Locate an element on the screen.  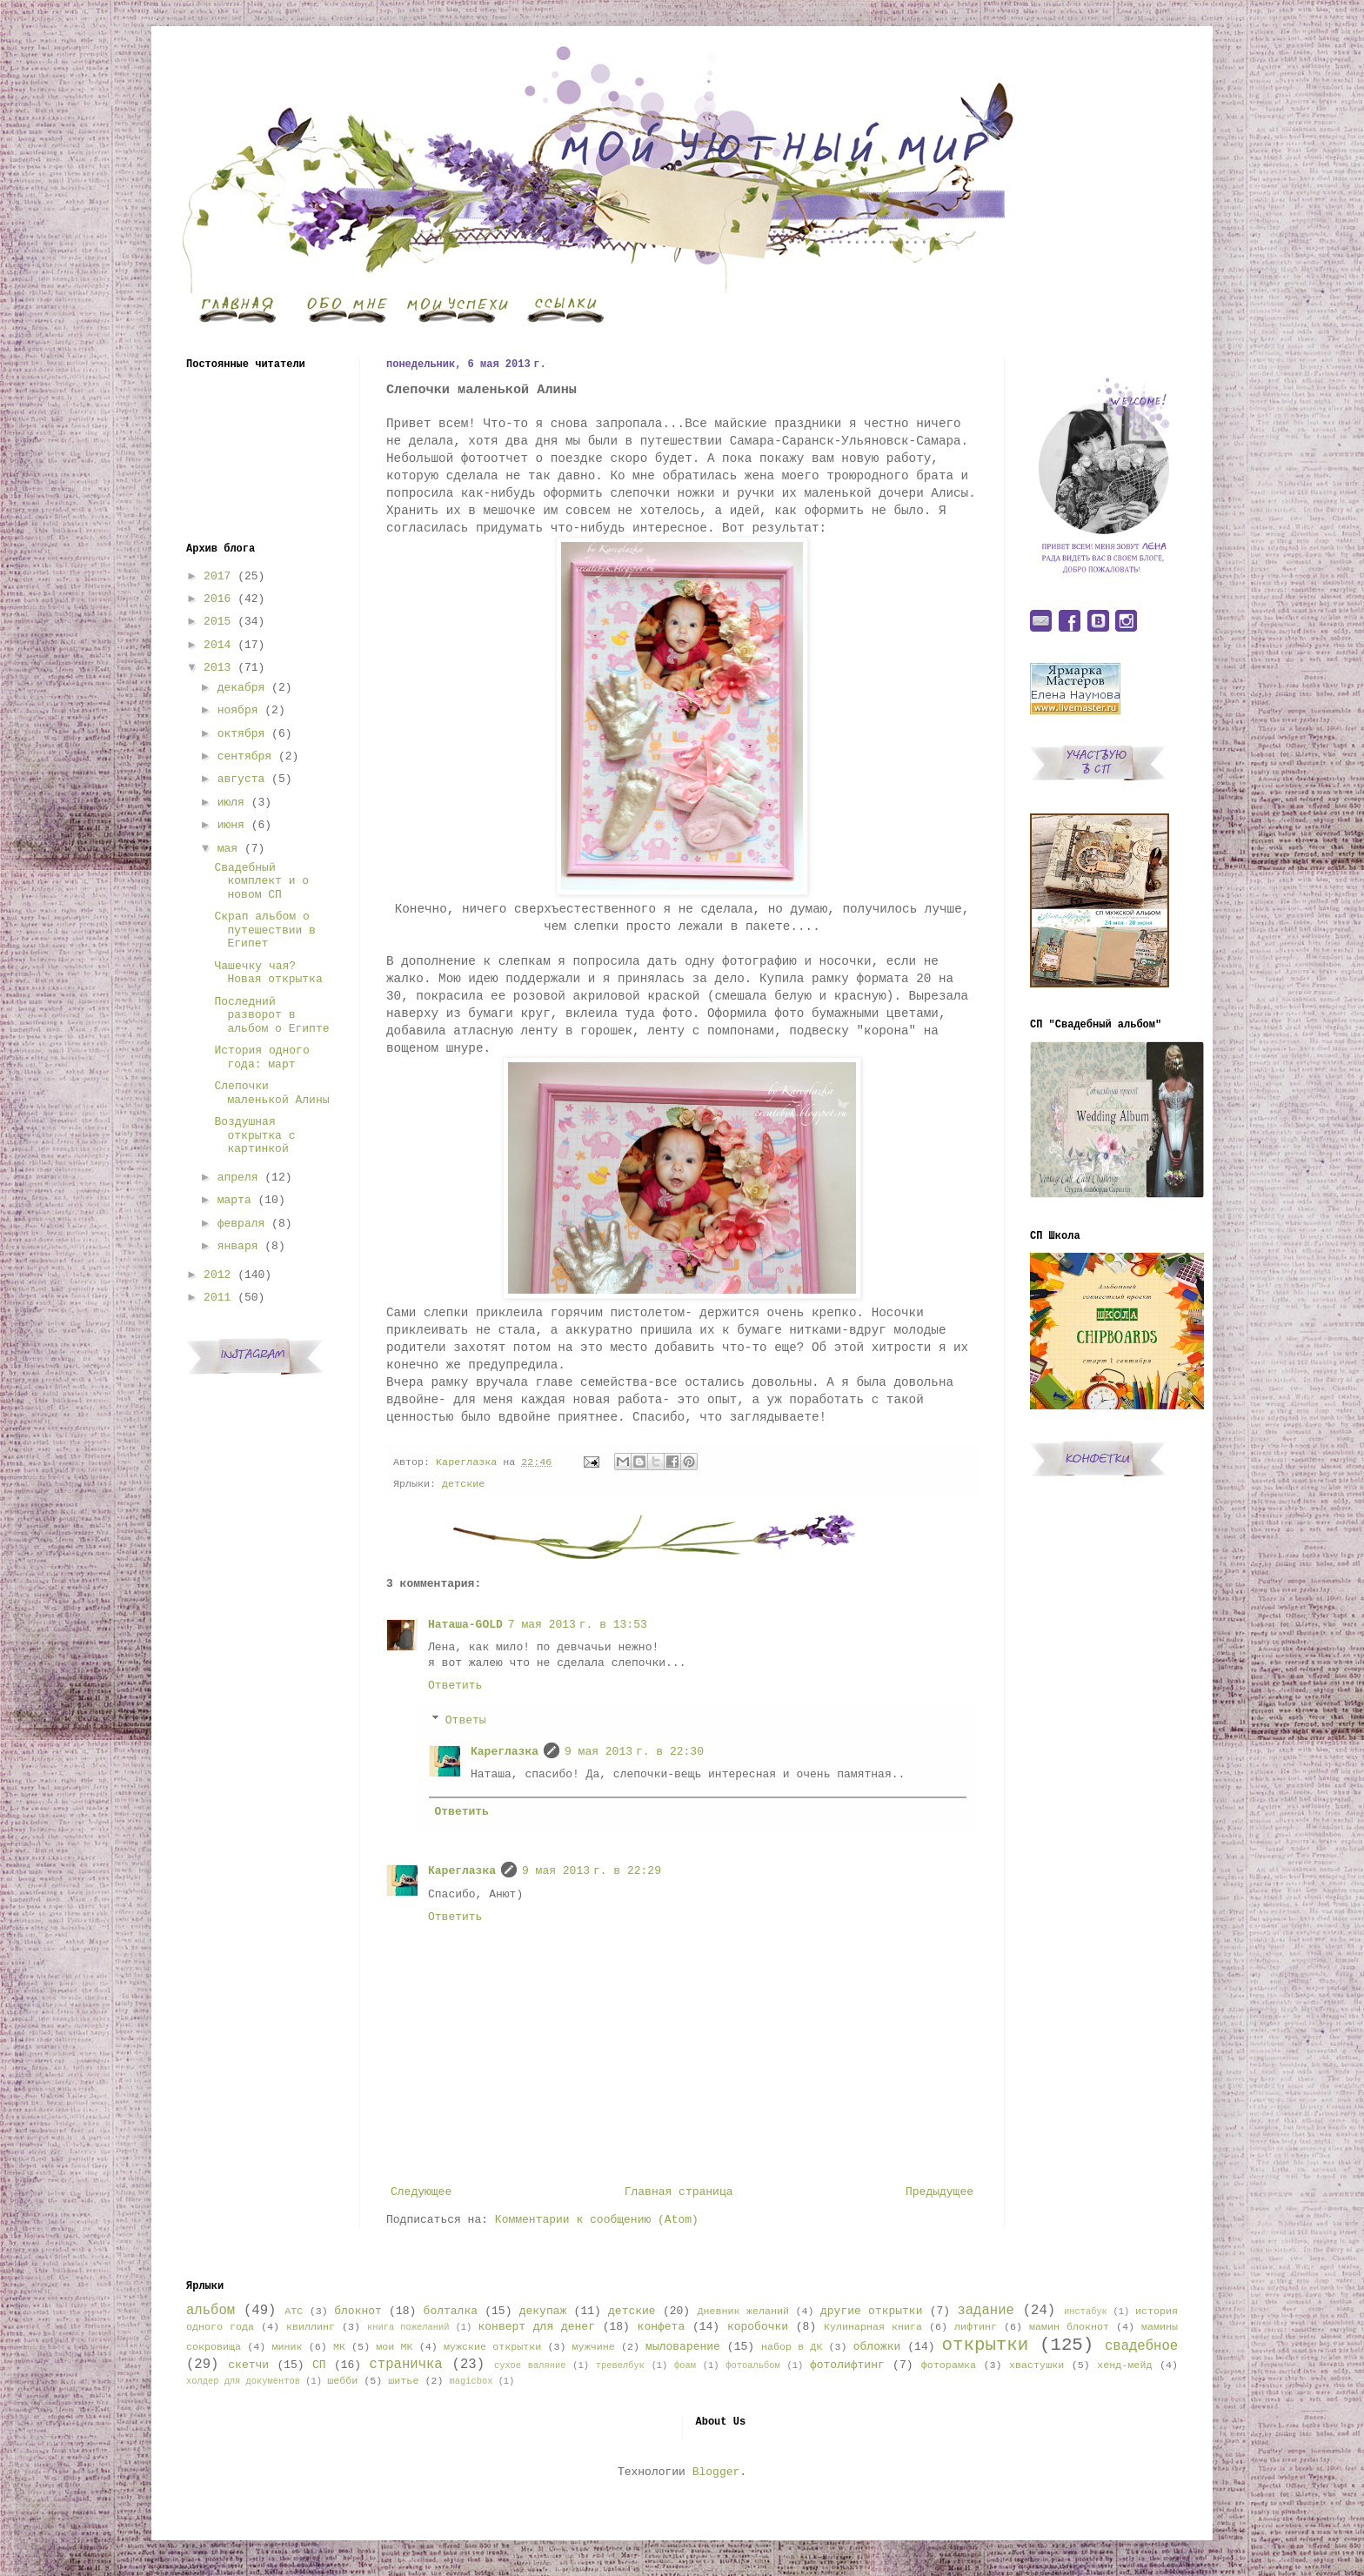
Последний разворот в альбом о Египте is located at coordinates (271, 1015).